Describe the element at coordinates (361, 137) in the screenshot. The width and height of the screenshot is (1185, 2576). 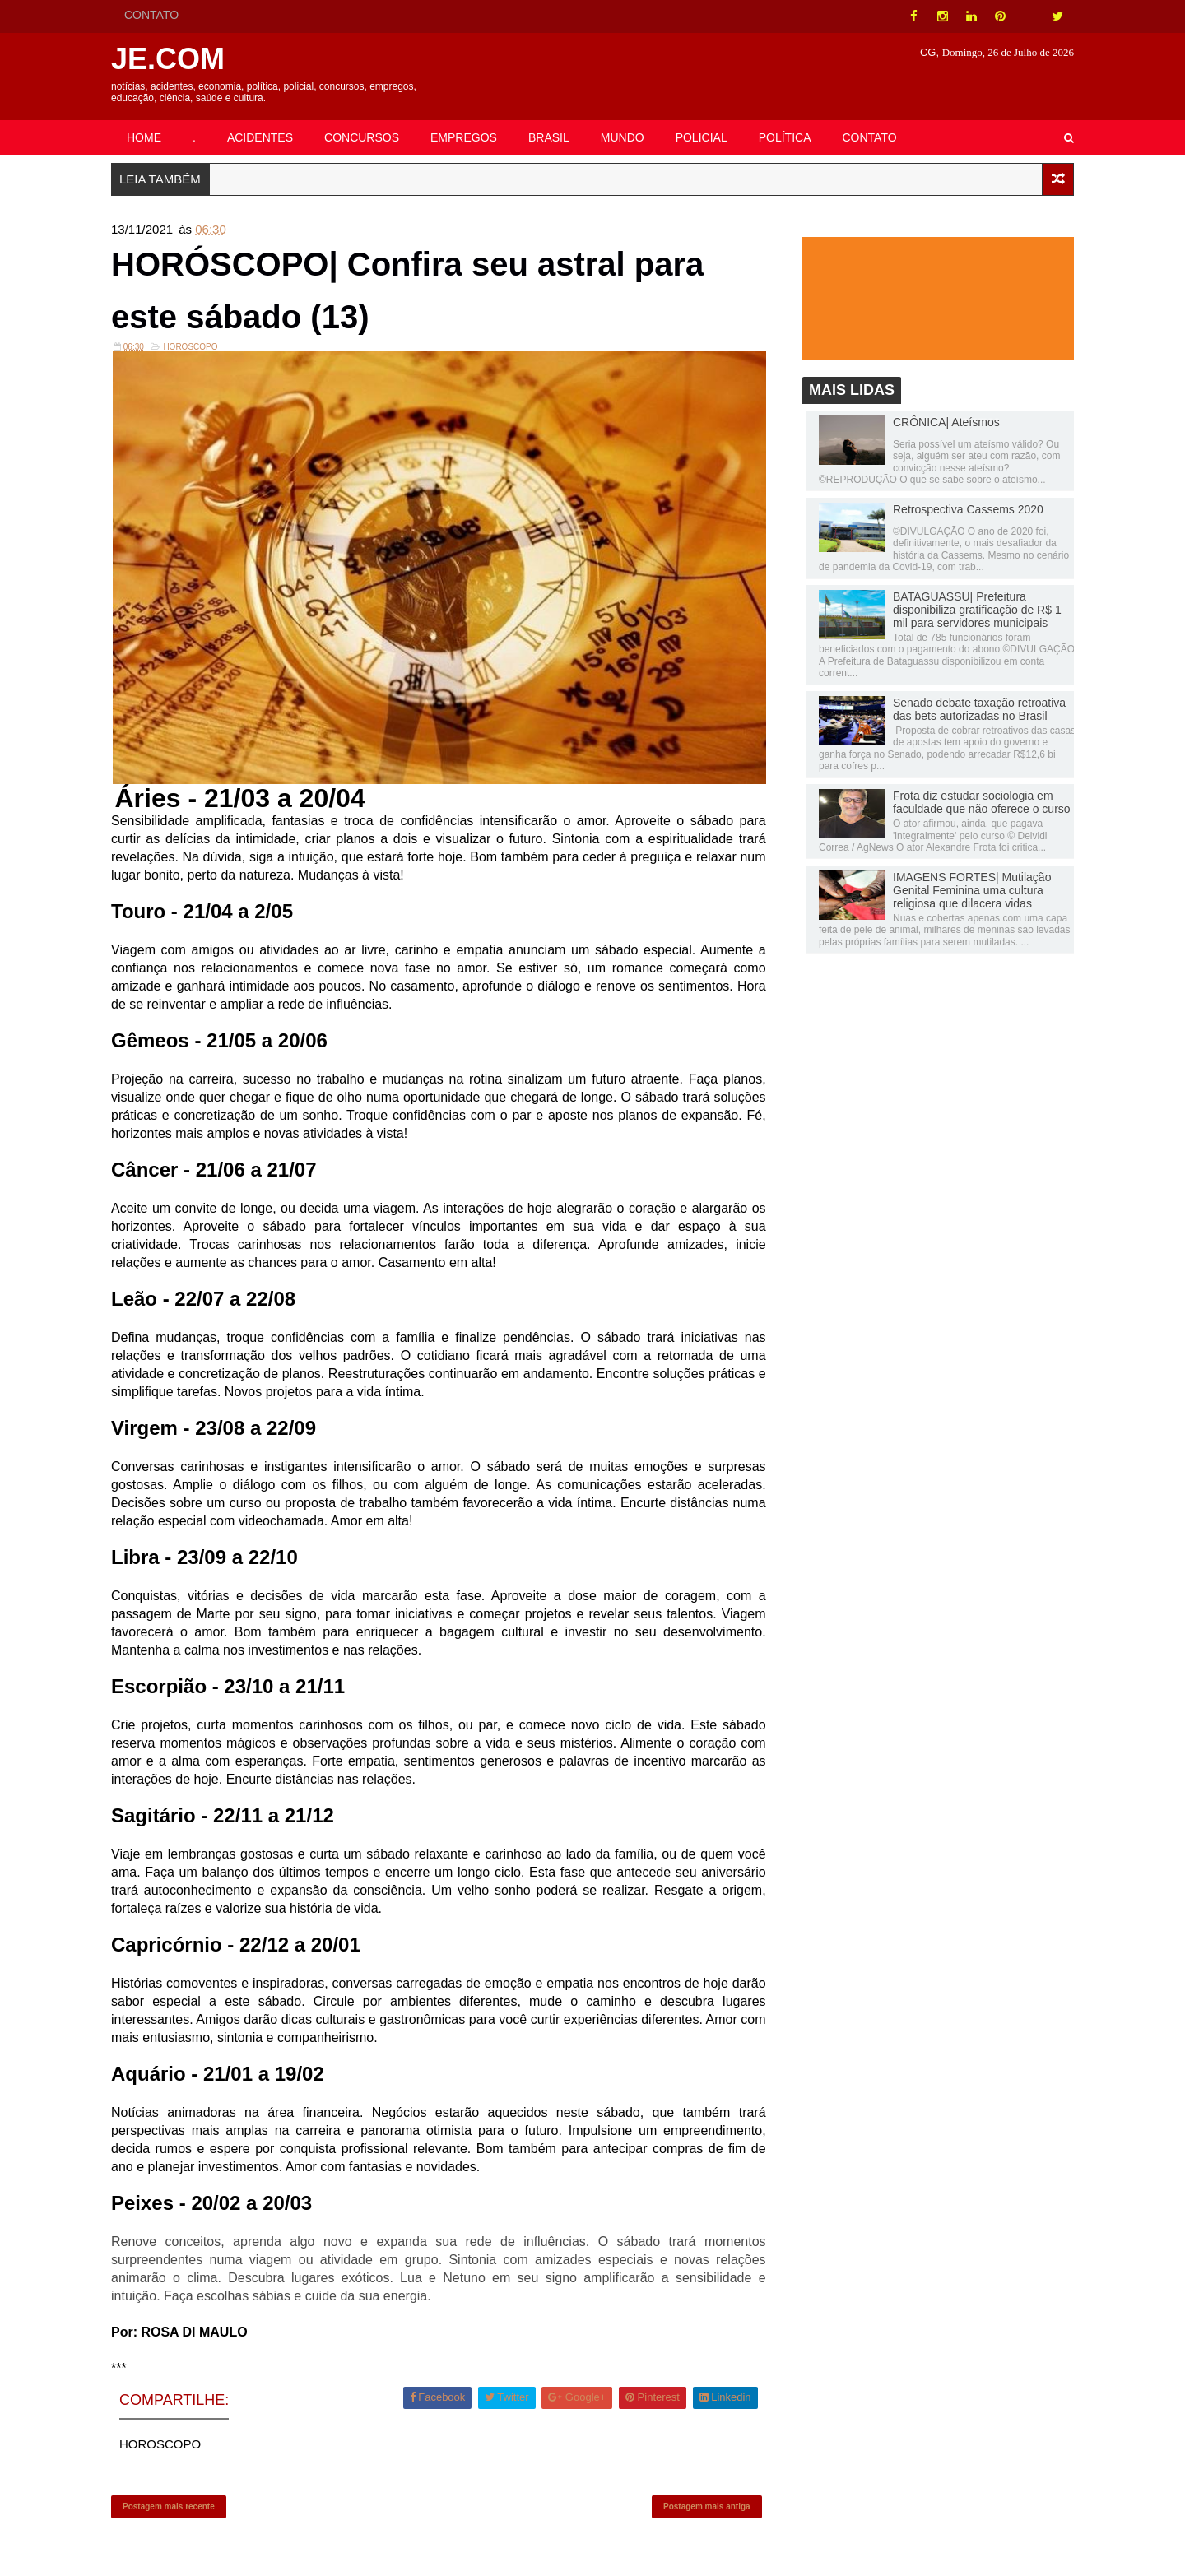
I see `CONCURSOS` at that location.